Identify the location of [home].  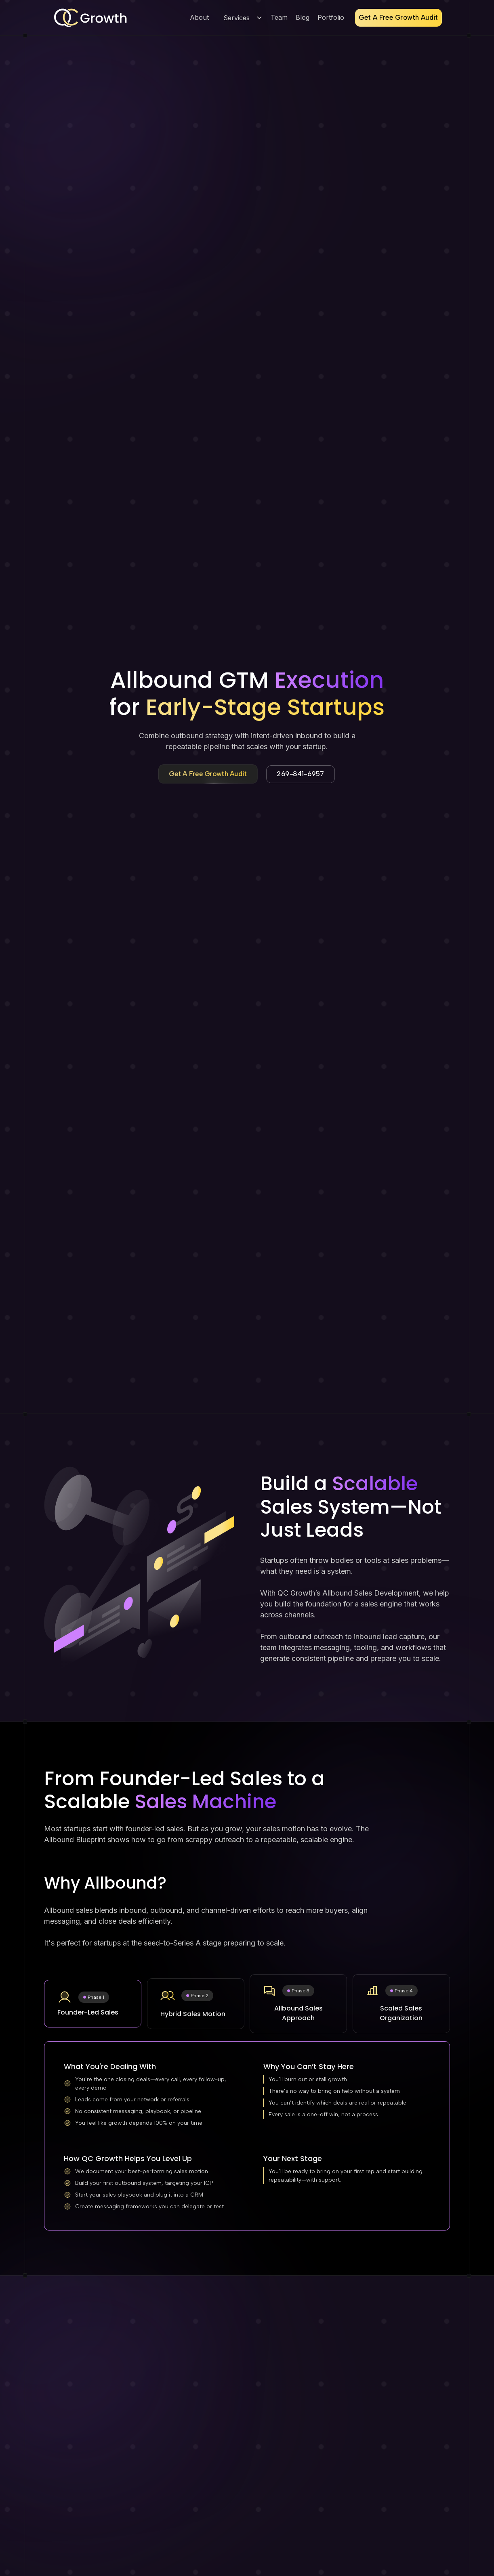
(90, 17).